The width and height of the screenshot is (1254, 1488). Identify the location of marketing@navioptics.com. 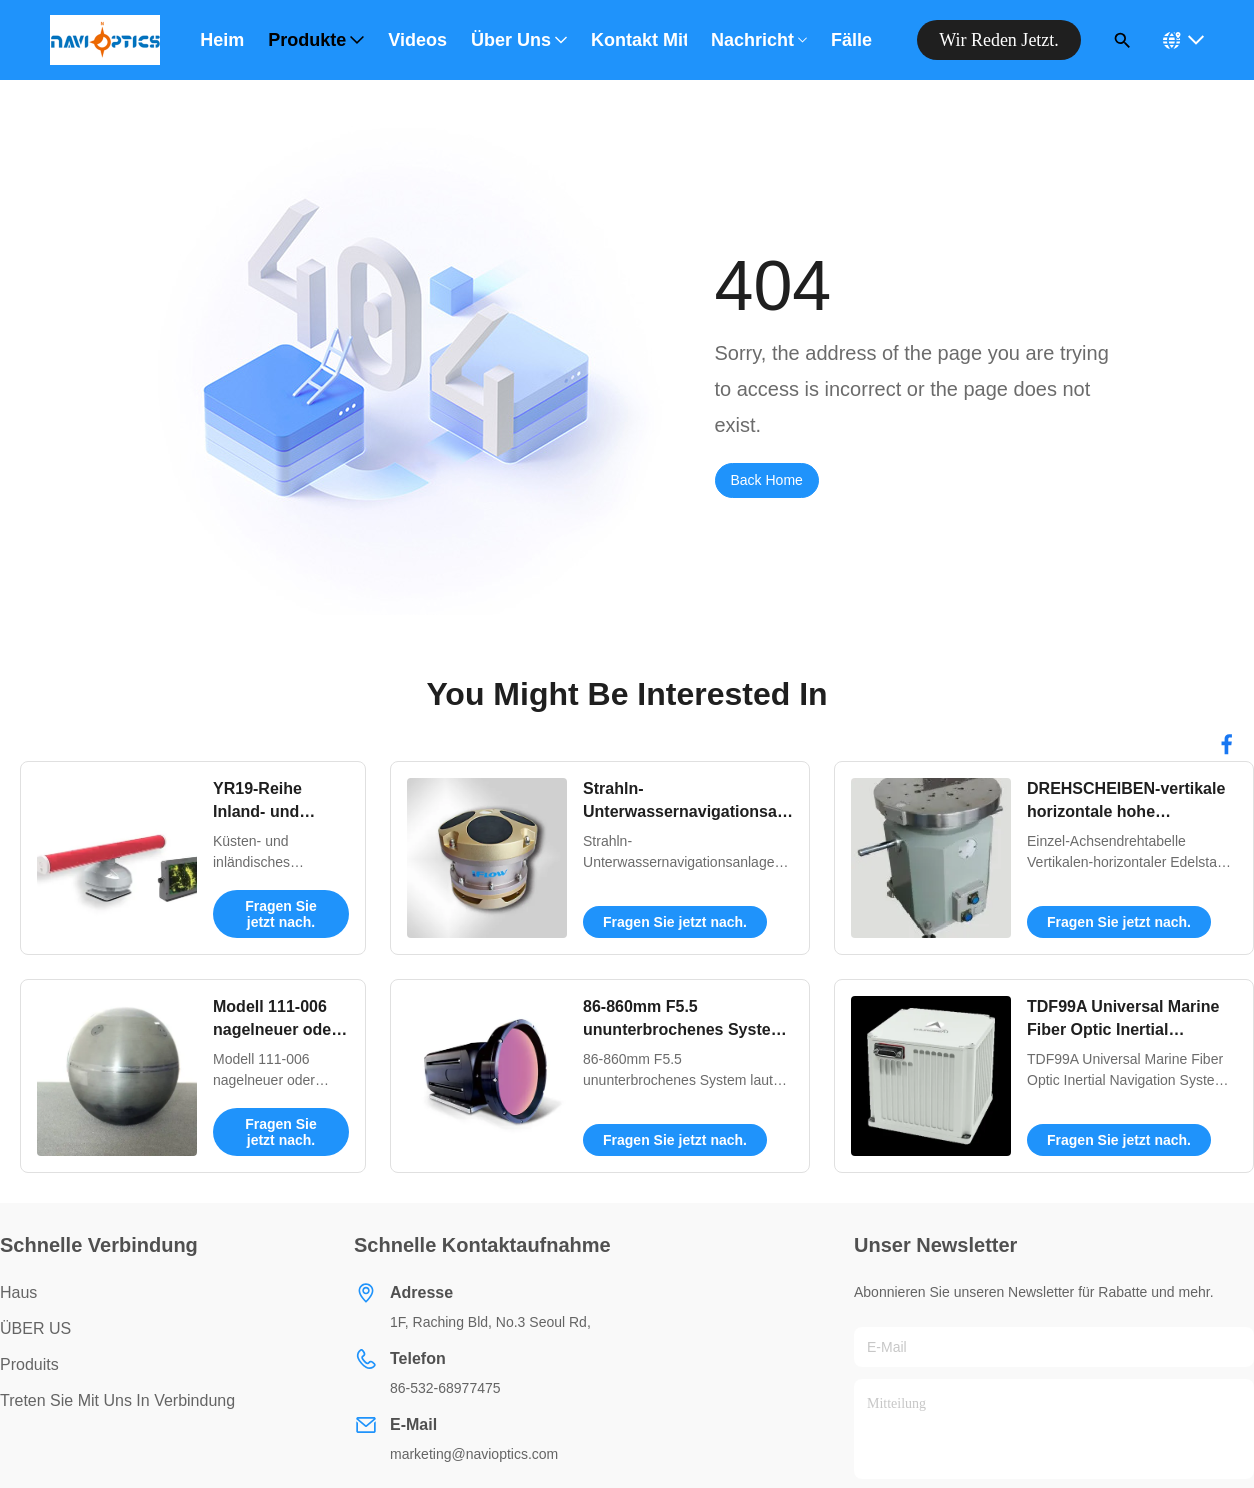
(474, 1454).